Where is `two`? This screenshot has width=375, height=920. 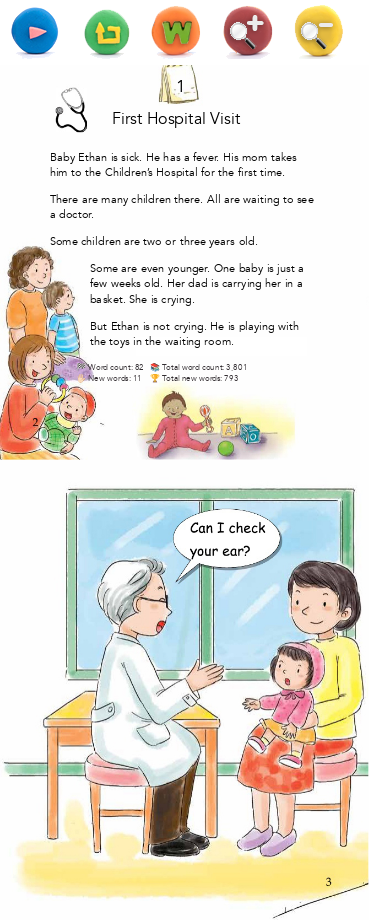
two is located at coordinates (152, 241).